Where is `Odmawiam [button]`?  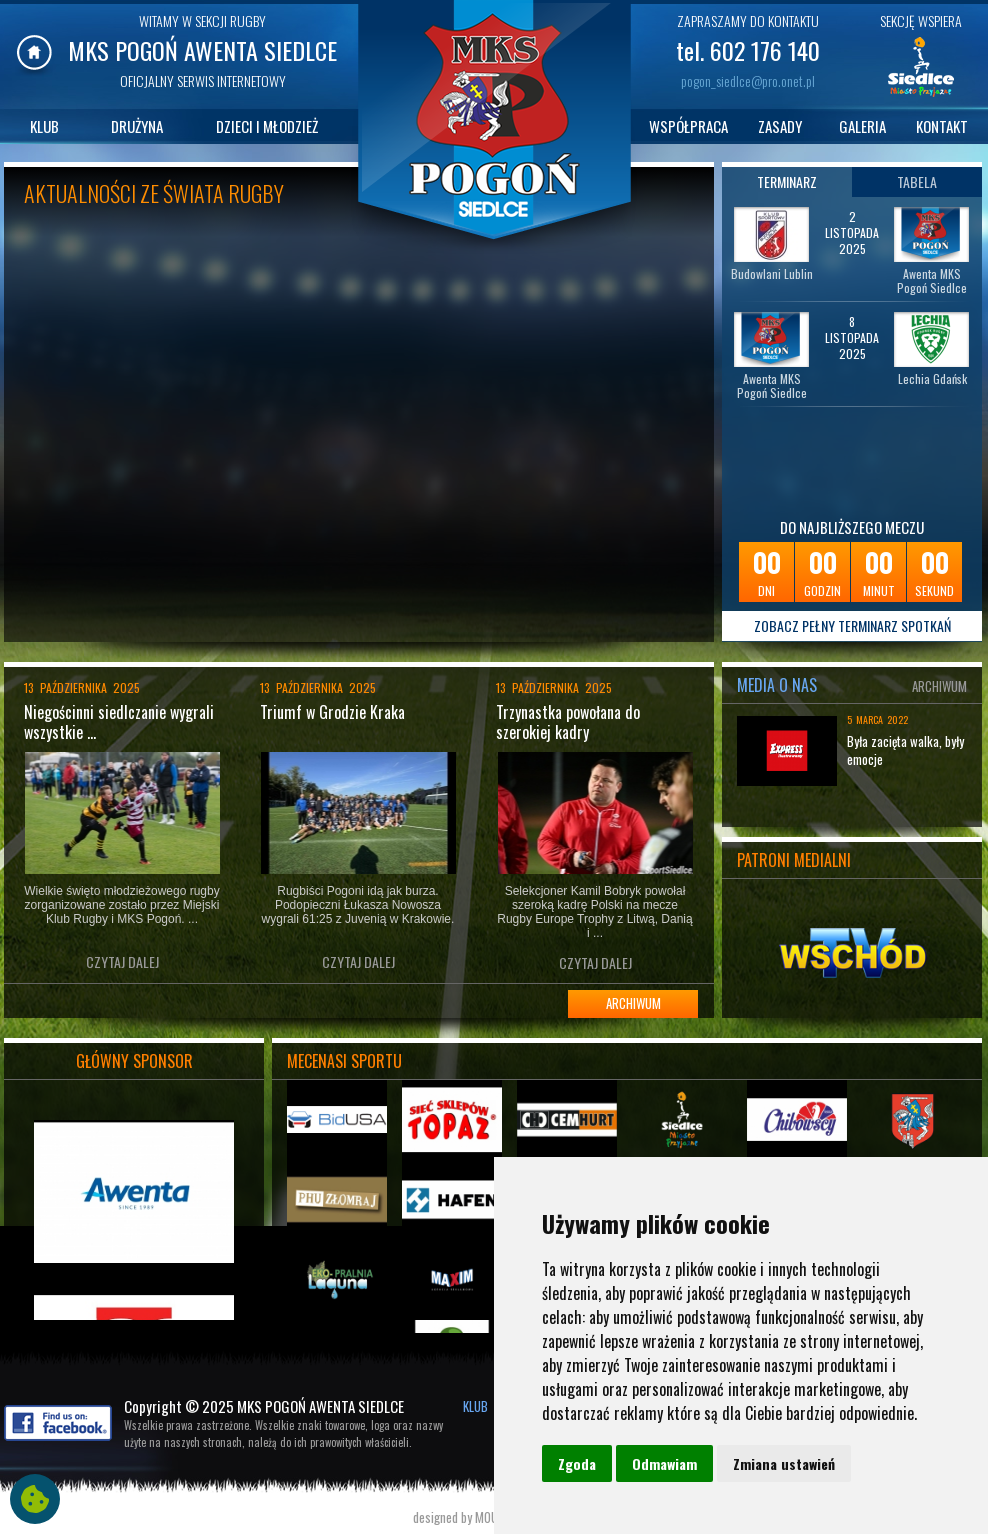
Odmawiam [button] is located at coordinates (664, 1463).